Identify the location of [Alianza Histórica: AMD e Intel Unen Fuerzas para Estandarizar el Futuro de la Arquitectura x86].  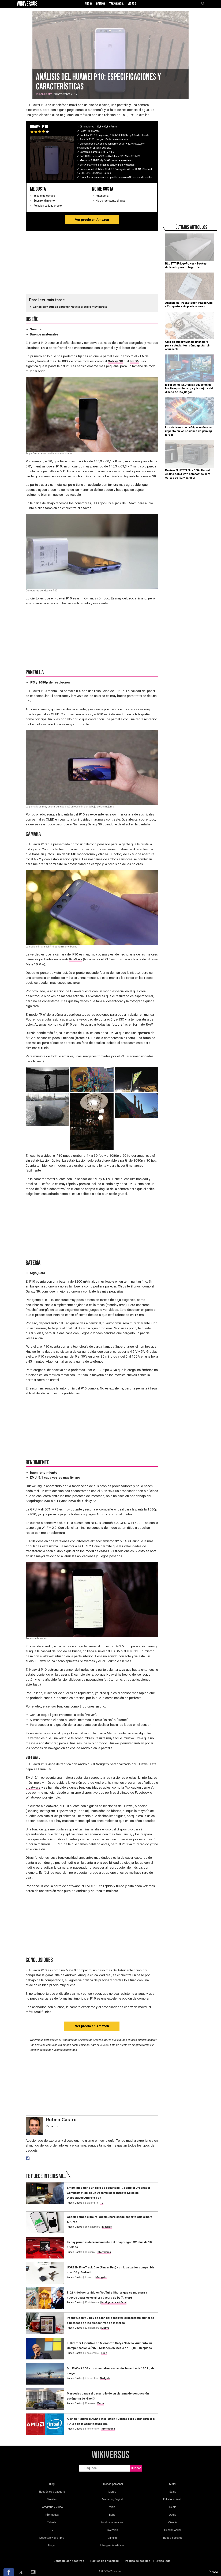
(45, 2424).